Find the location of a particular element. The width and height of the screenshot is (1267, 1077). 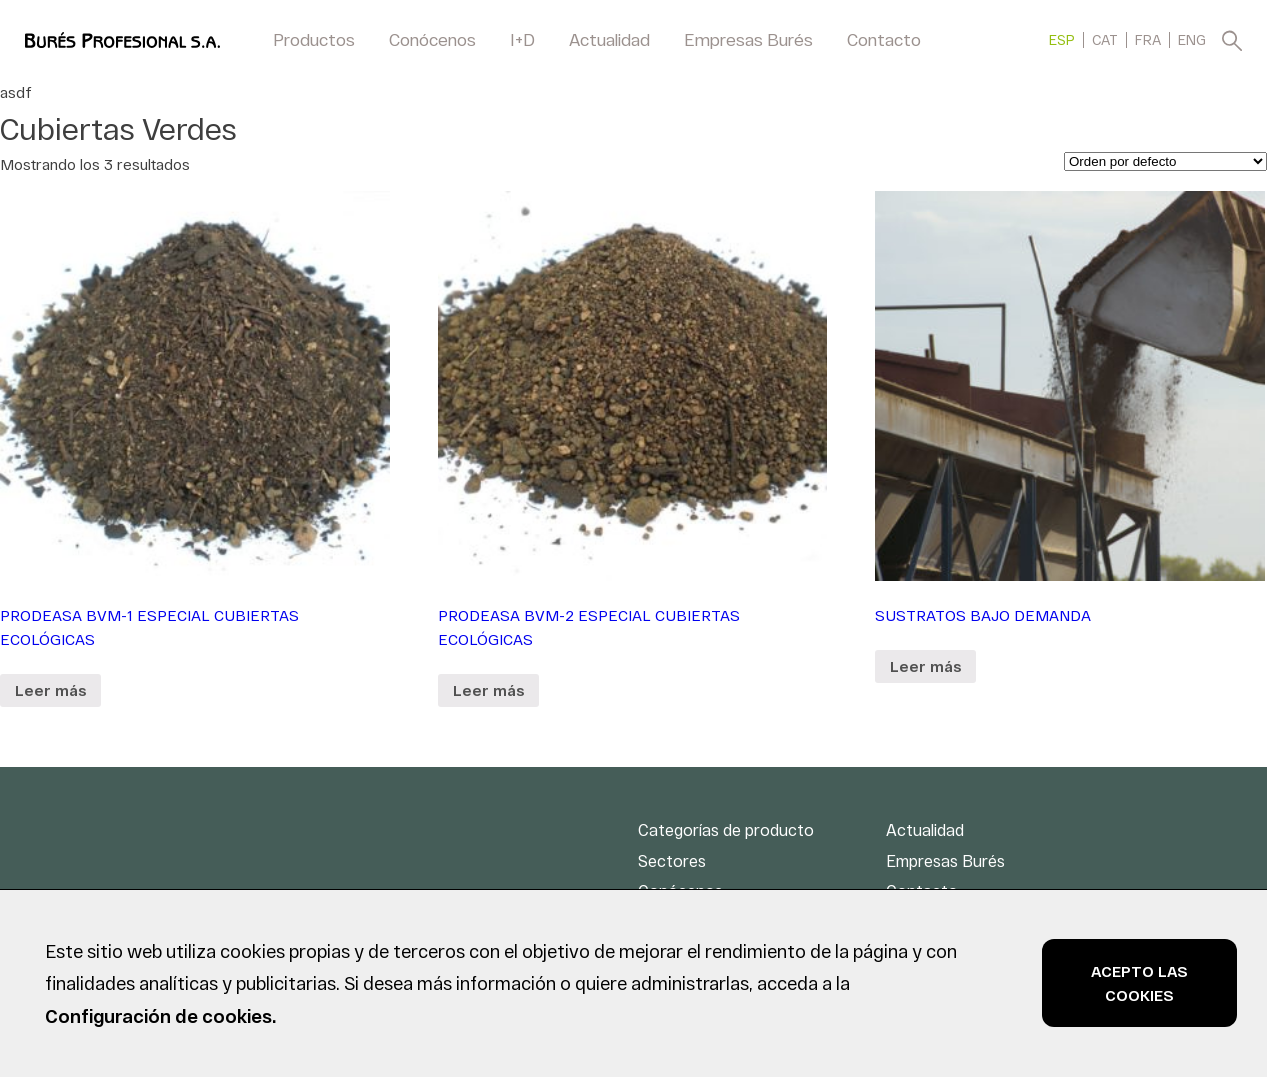

Leer más [Lee más sobre “PRODEASA BVM-1 ESPECIAL CUBIERTAS ECOLÓGICAS”] is located at coordinates (50, 690).